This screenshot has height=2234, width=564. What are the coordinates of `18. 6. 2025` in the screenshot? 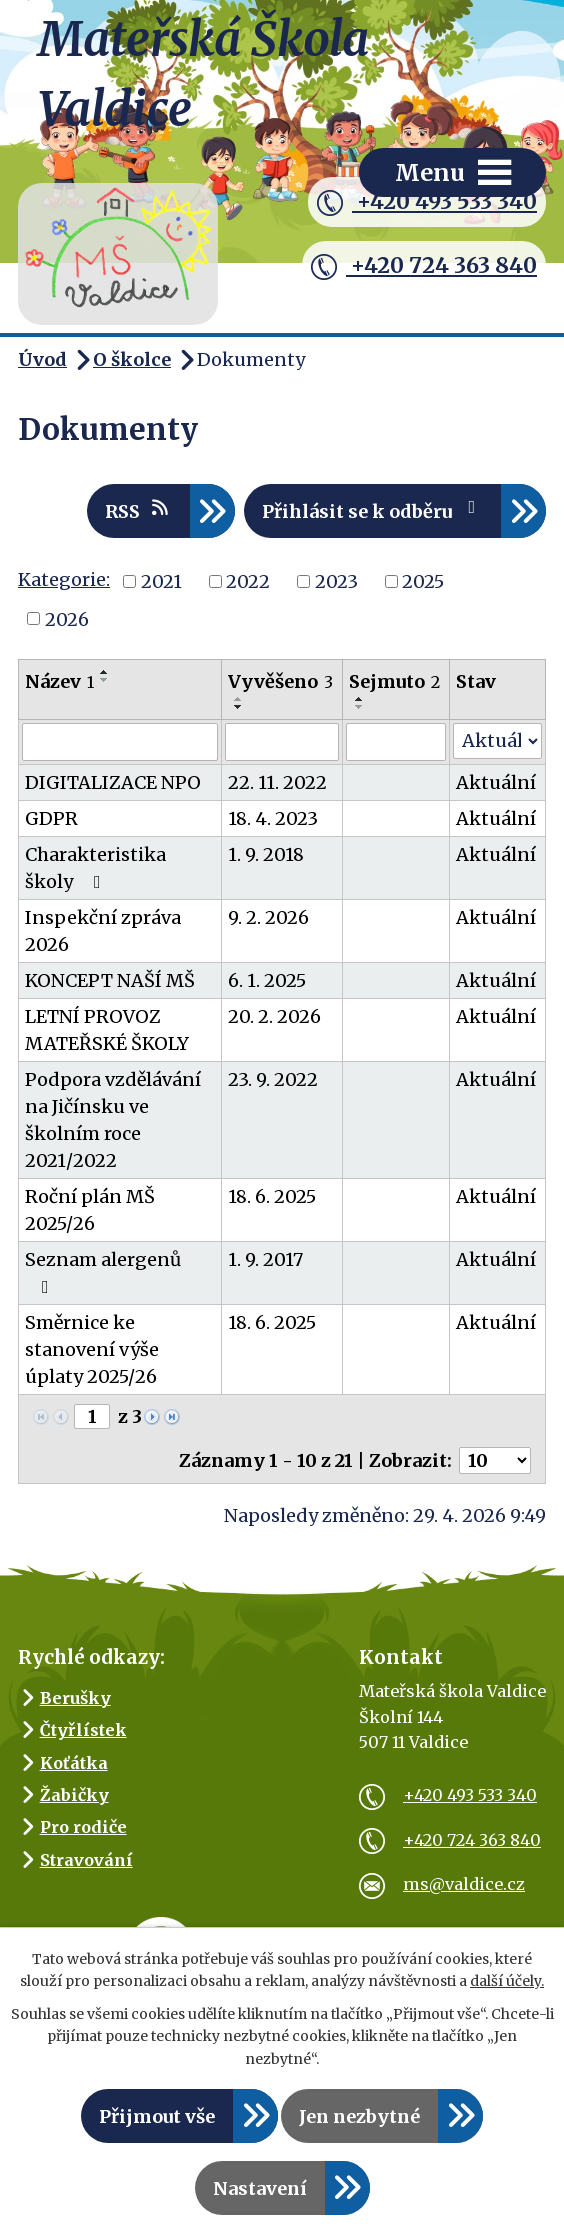 It's located at (272, 1196).